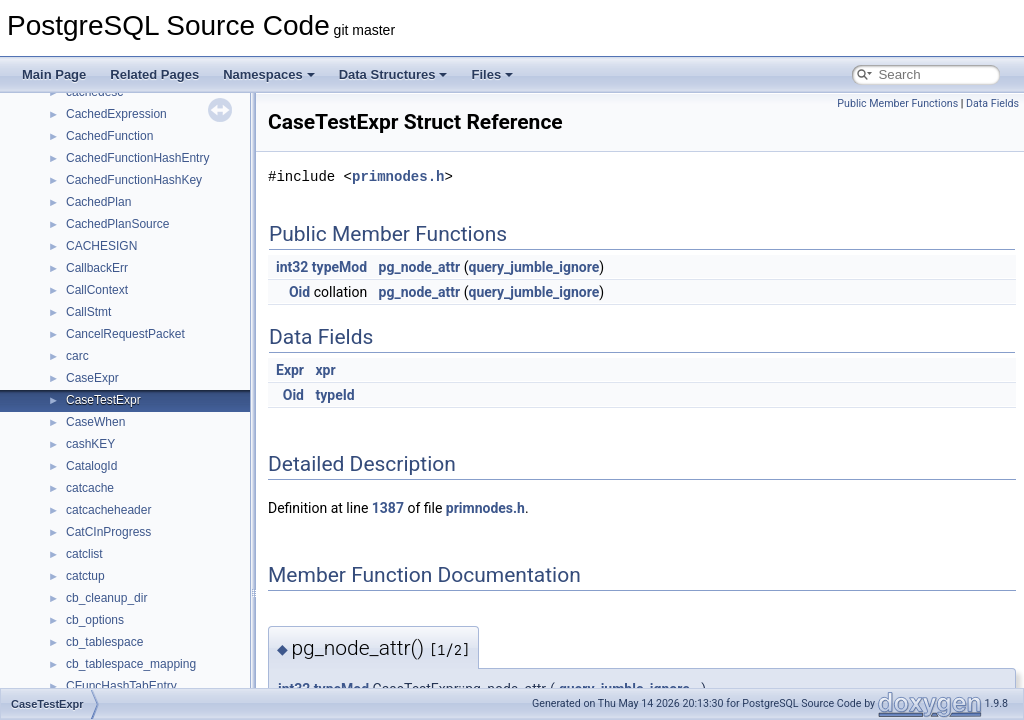 This screenshot has width=1024, height=720. Describe the element at coordinates (299, 292) in the screenshot. I see `Oid` at that location.